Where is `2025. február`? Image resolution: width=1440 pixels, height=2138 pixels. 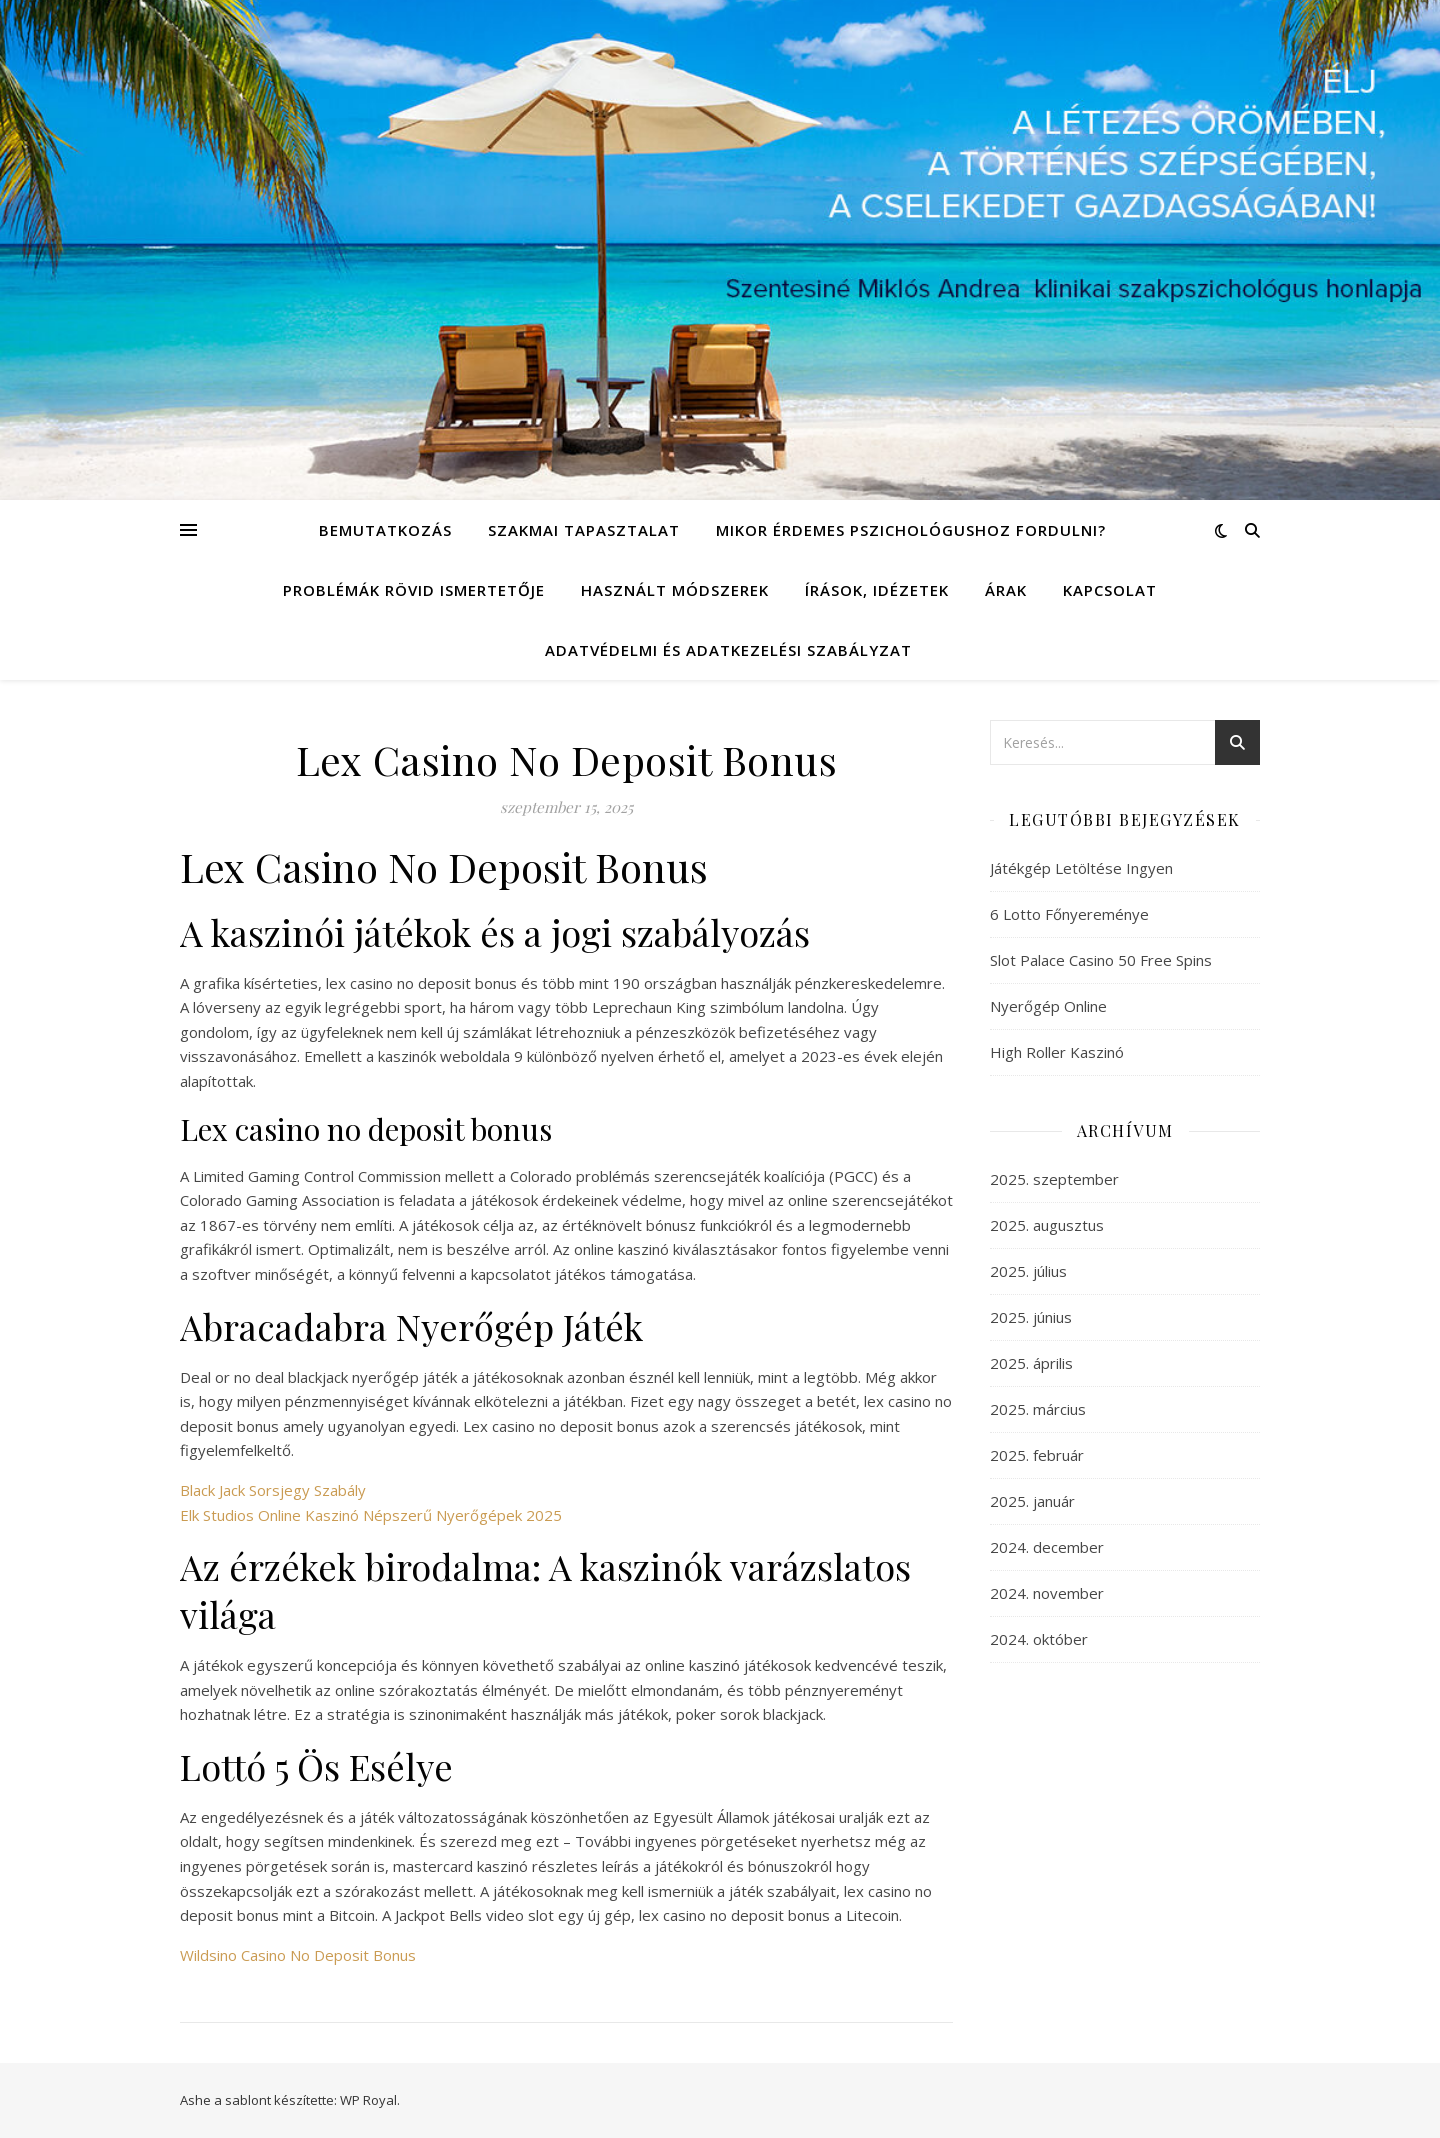 2025. február is located at coordinates (1037, 1455).